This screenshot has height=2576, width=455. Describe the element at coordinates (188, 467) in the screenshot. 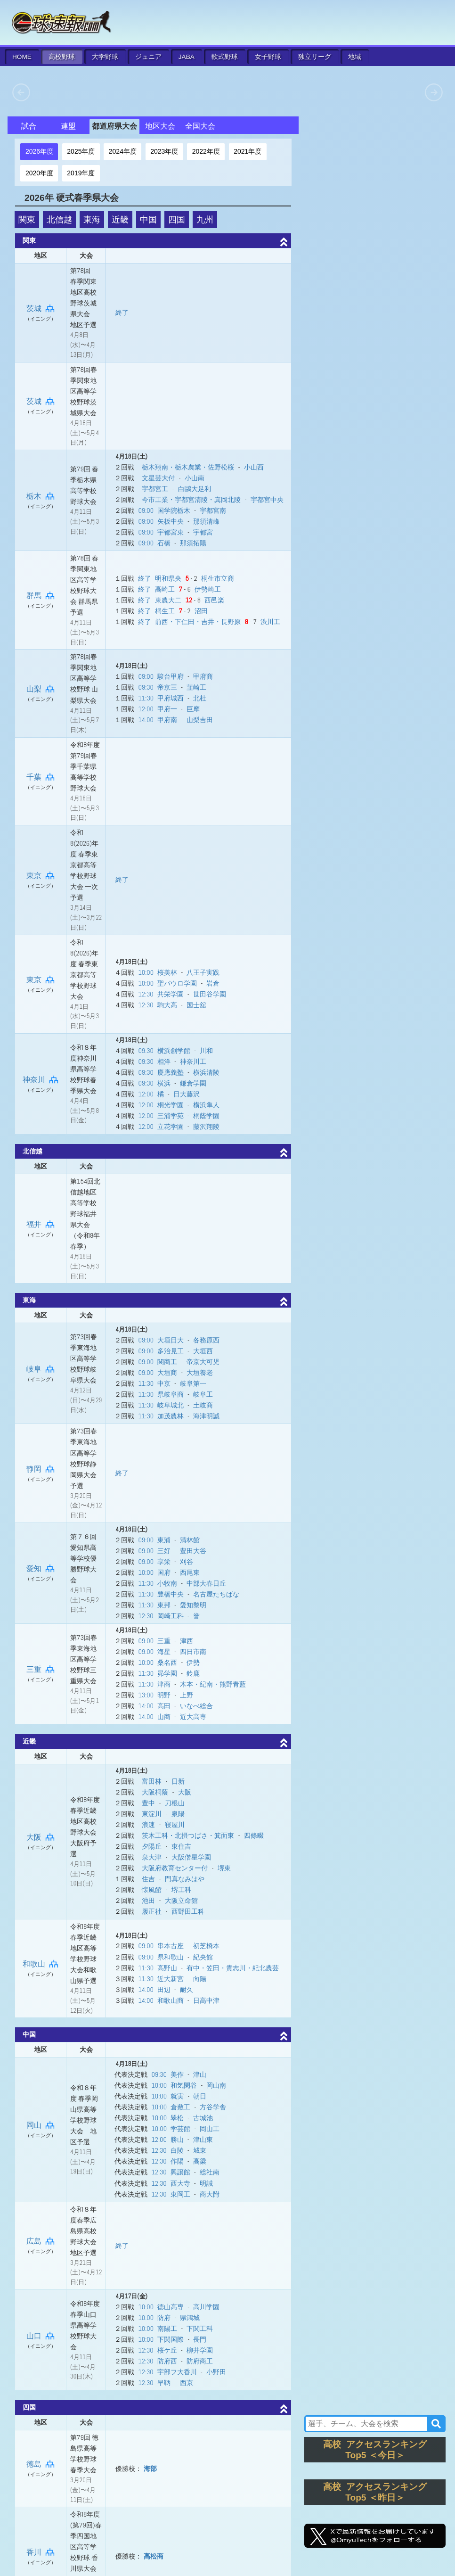

I see `栃木翔南・栃木農業・佐野松桜` at that location.